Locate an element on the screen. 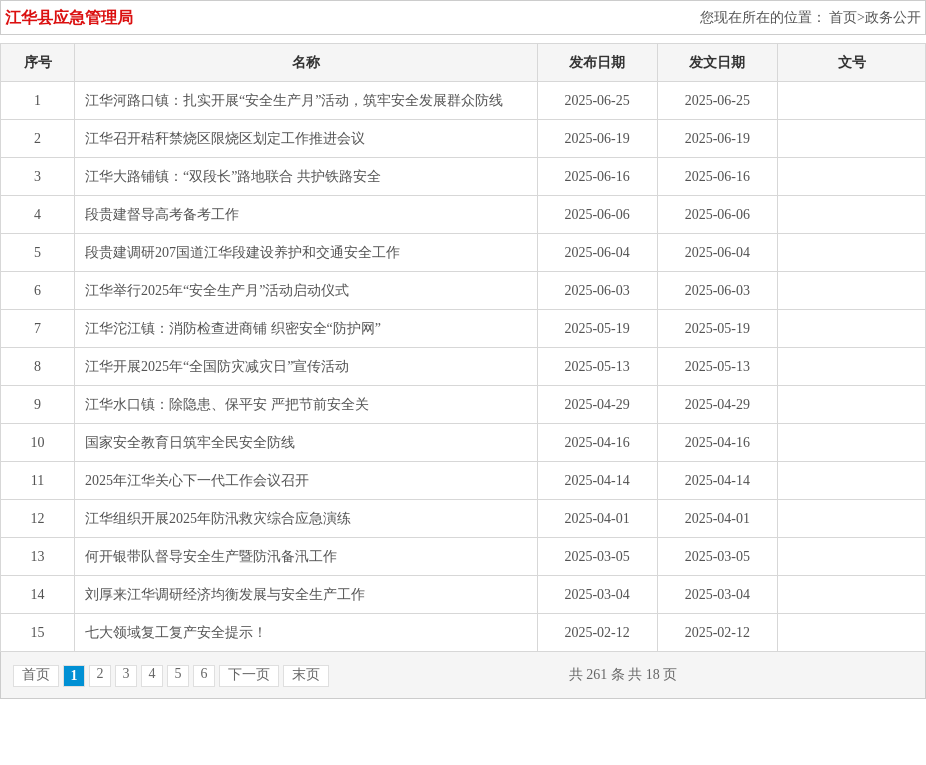  末页 is located at coordinates (306, 674).